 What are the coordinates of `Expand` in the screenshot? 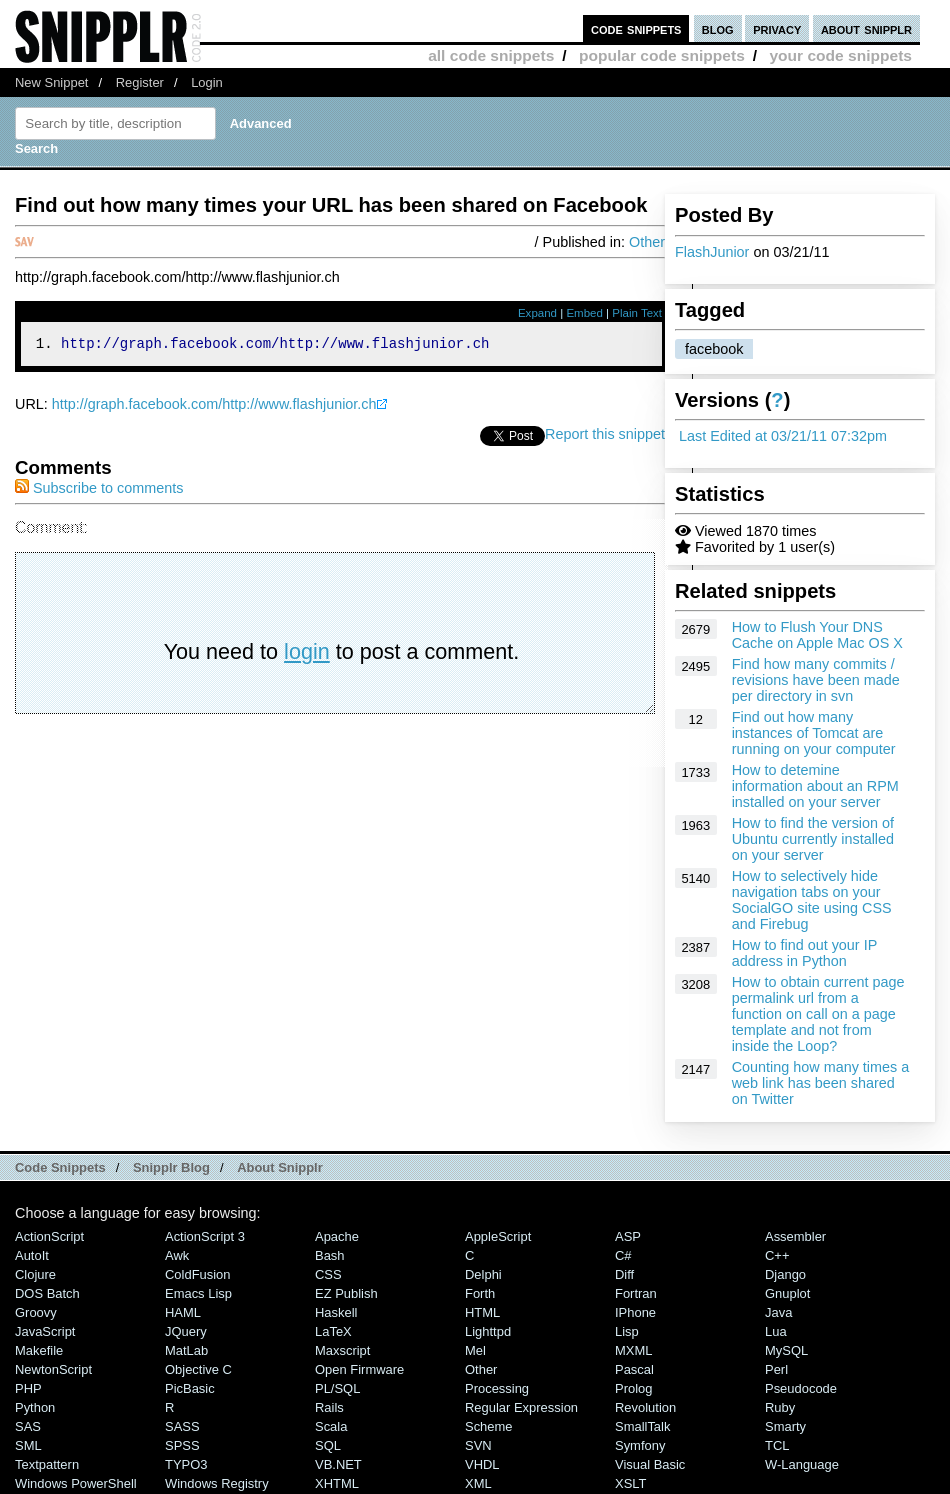 It's located at (537, 313).